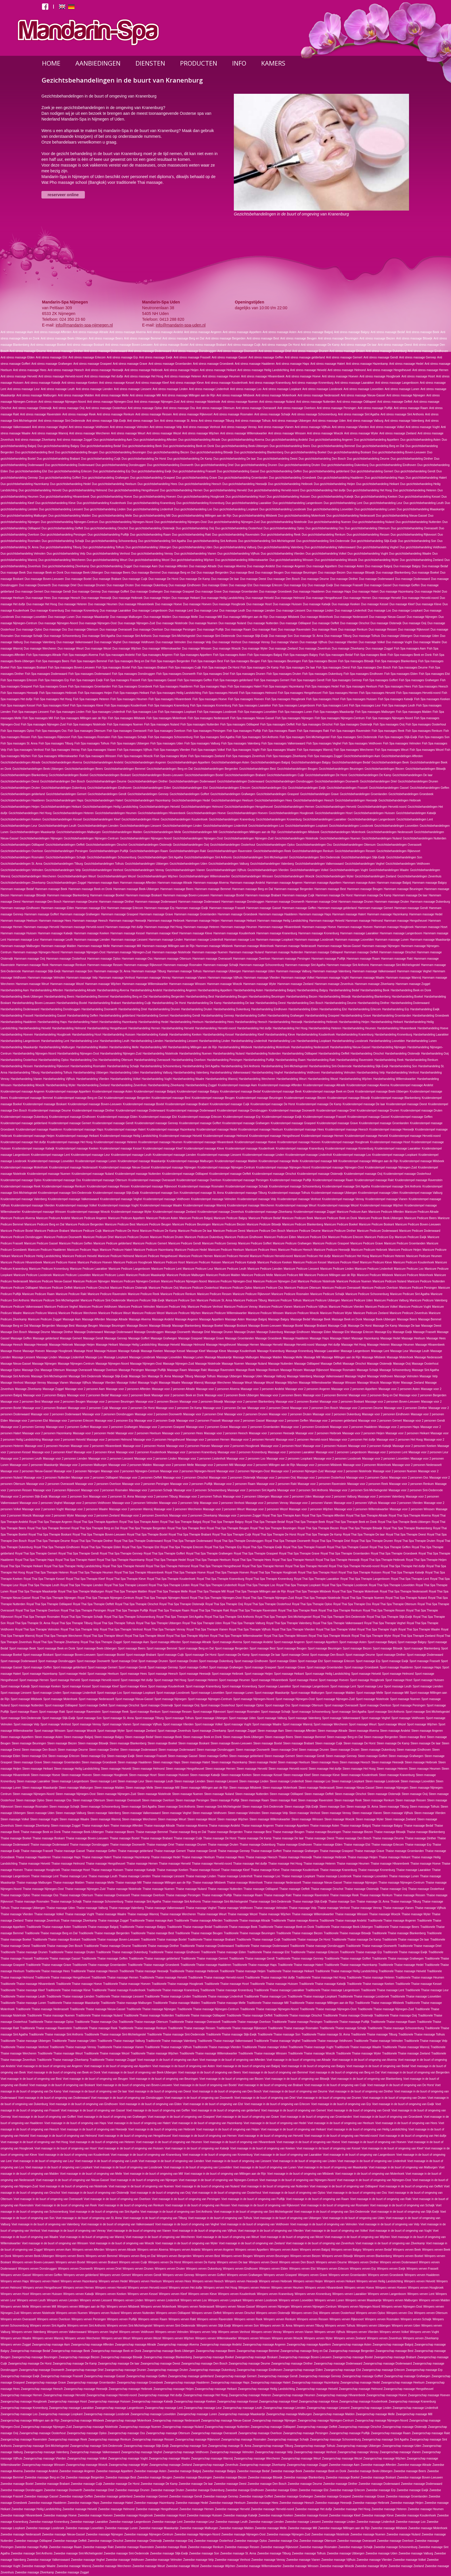 The image size is (451, 2576). What do you see at coordinates (74, 2040) in the screenshot?
I see `Traditionele Thaise massage Uden` at bounding box center [74, 2040].